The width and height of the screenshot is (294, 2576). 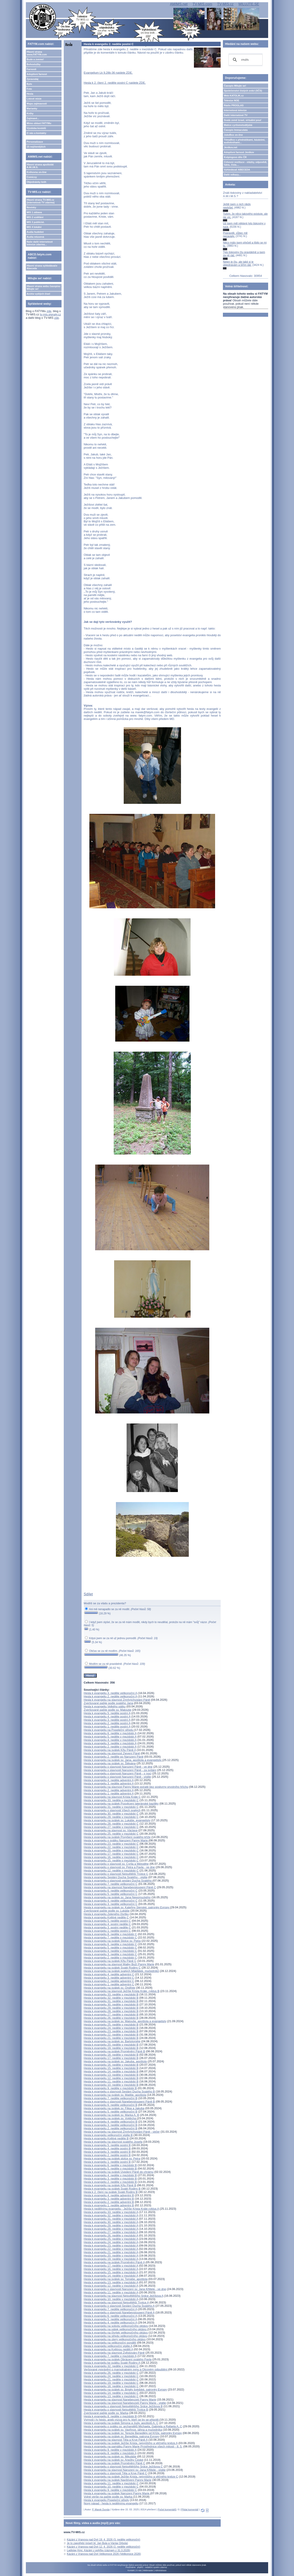 What do you see at coordinates (235, 110) in the screenshot?
I see `Internetová televize` at bounding box center [235, 110].